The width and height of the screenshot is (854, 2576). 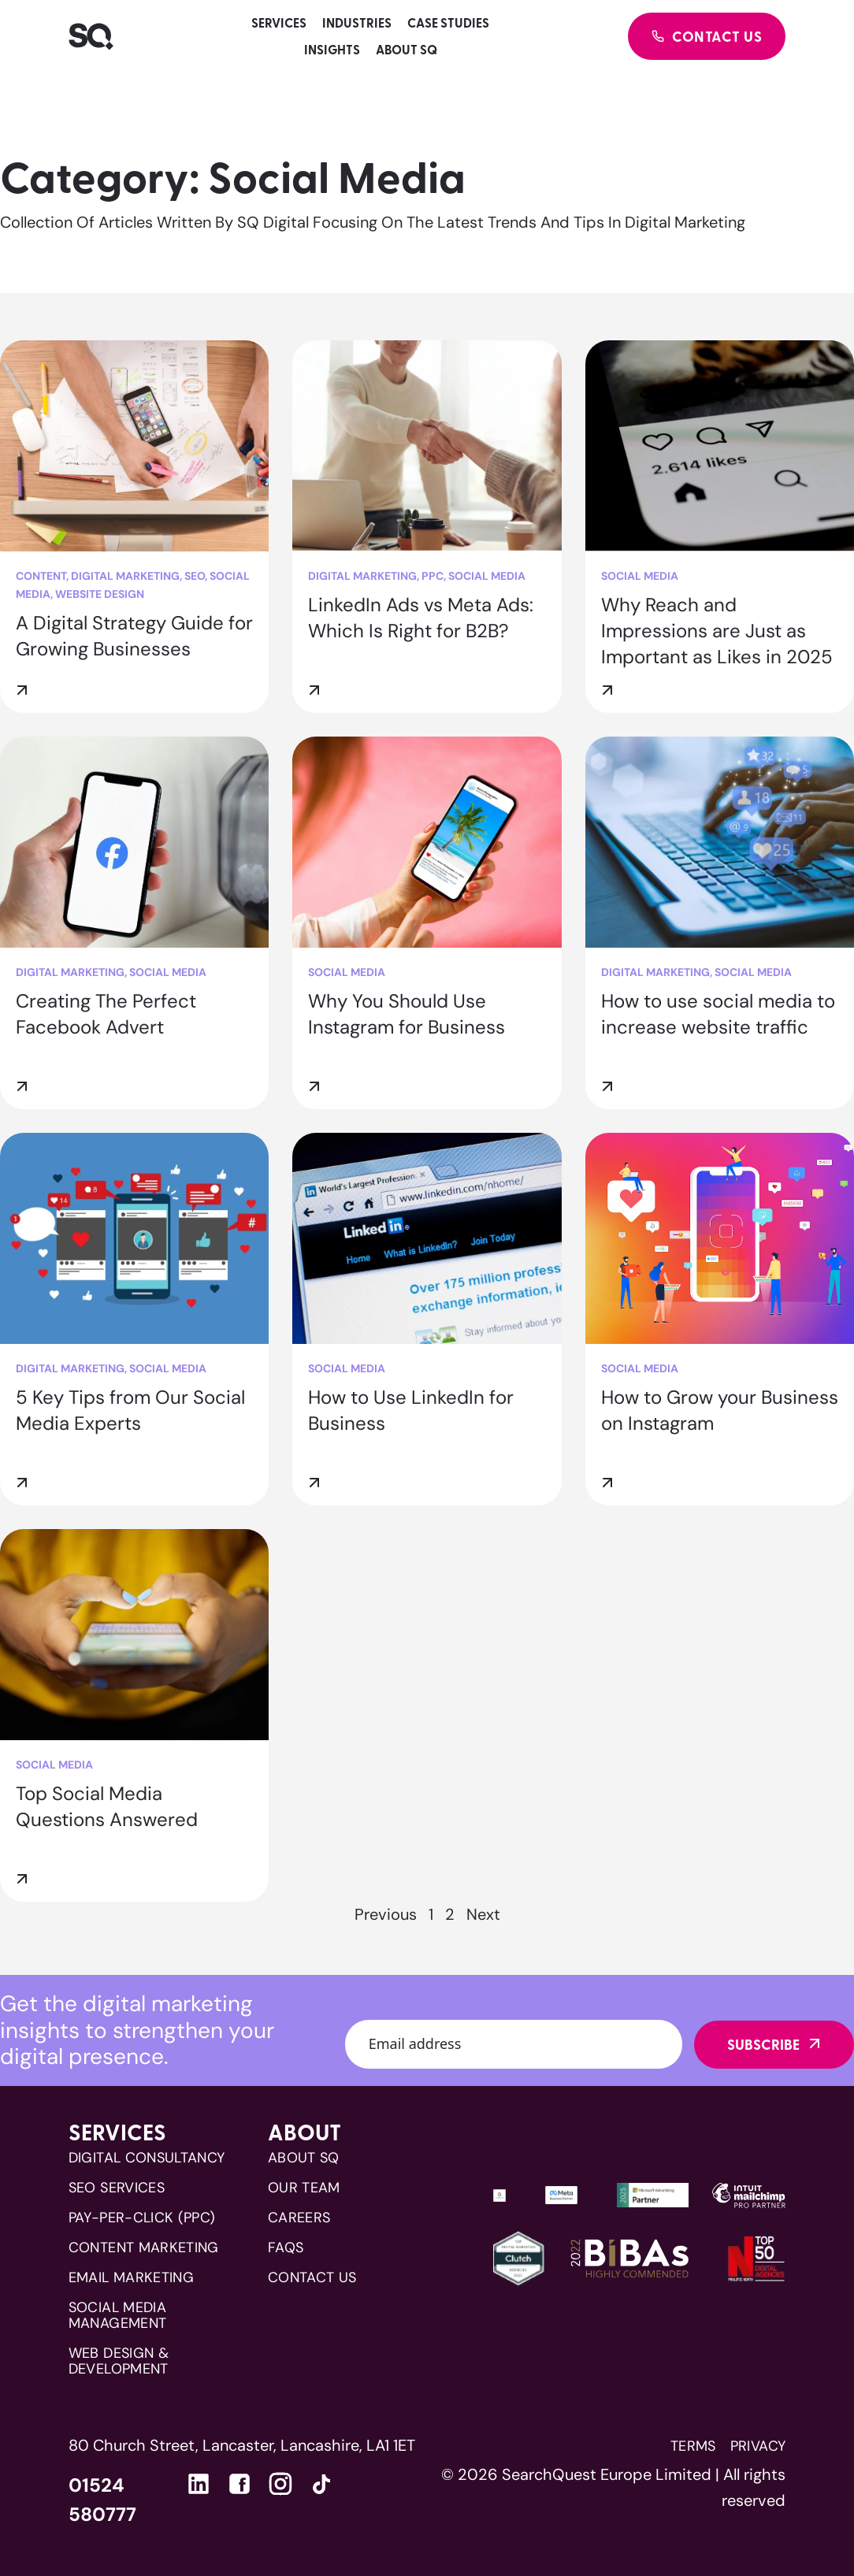 What do you see at coordinates (717, 630) in the screenshot?
I see `Why Reach and Impressions are Just as Important as Likes in 2025` at bounding box center [717, 630].